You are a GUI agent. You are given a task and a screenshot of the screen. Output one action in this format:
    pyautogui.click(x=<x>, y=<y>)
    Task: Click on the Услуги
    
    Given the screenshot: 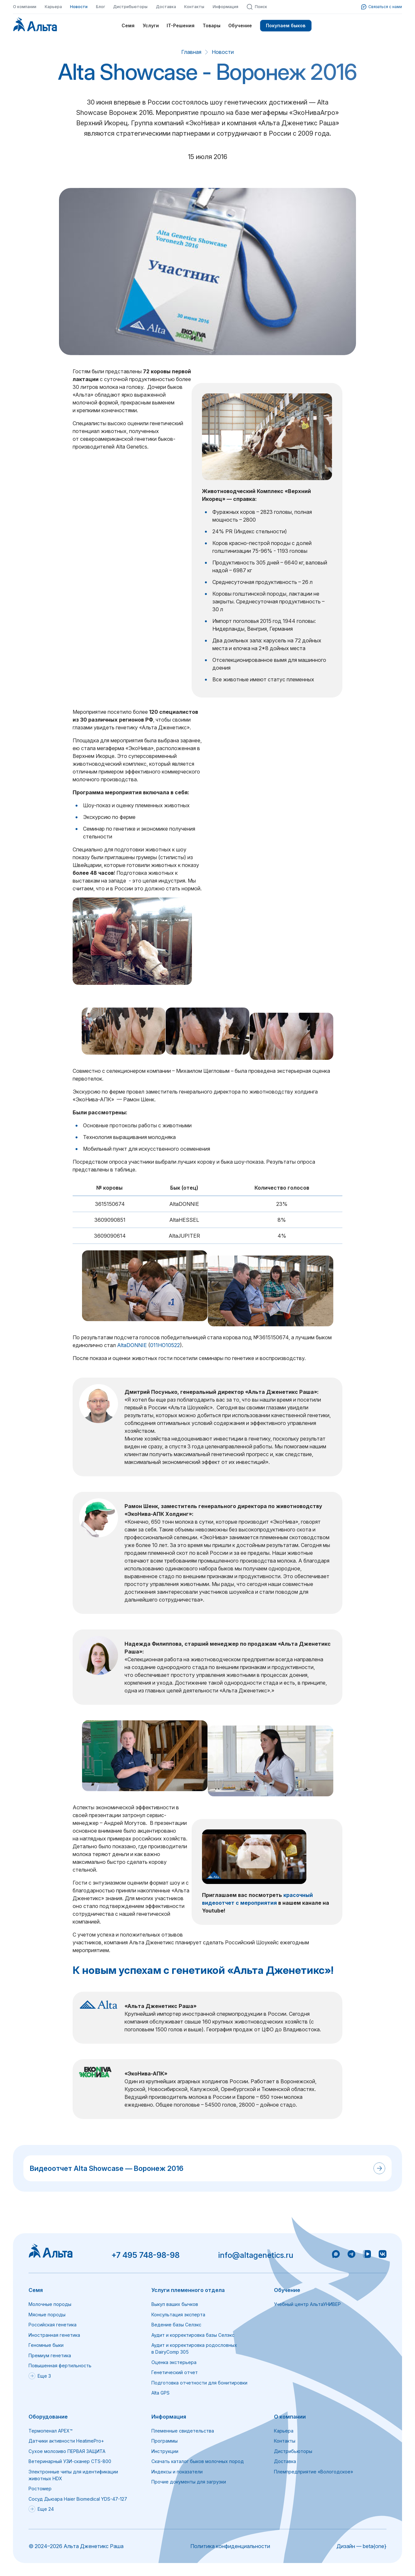 What is the action you would take?
    pyautogui.click(x=151, y=25)
    